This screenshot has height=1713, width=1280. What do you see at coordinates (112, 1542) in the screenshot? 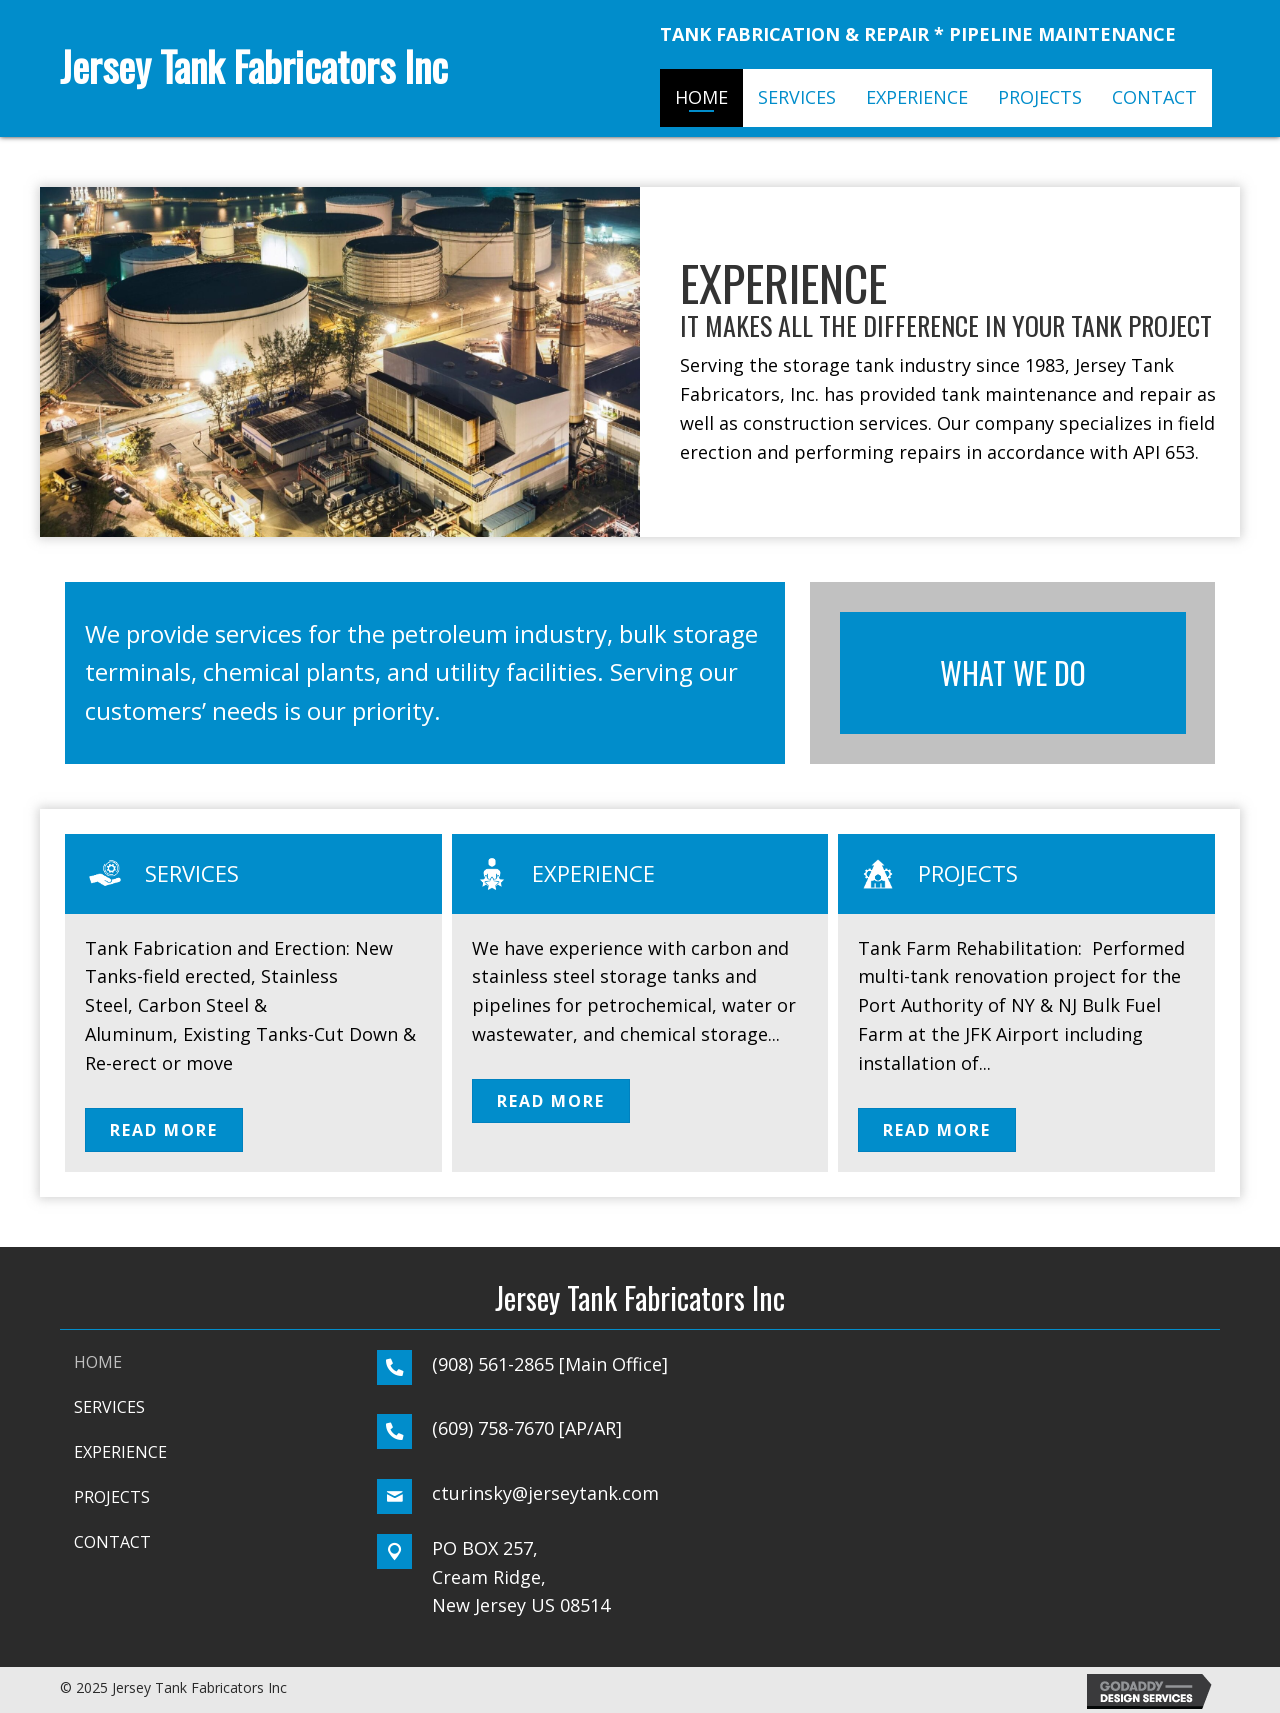
I see `CONTACT` at bounding box center [112, 1542].